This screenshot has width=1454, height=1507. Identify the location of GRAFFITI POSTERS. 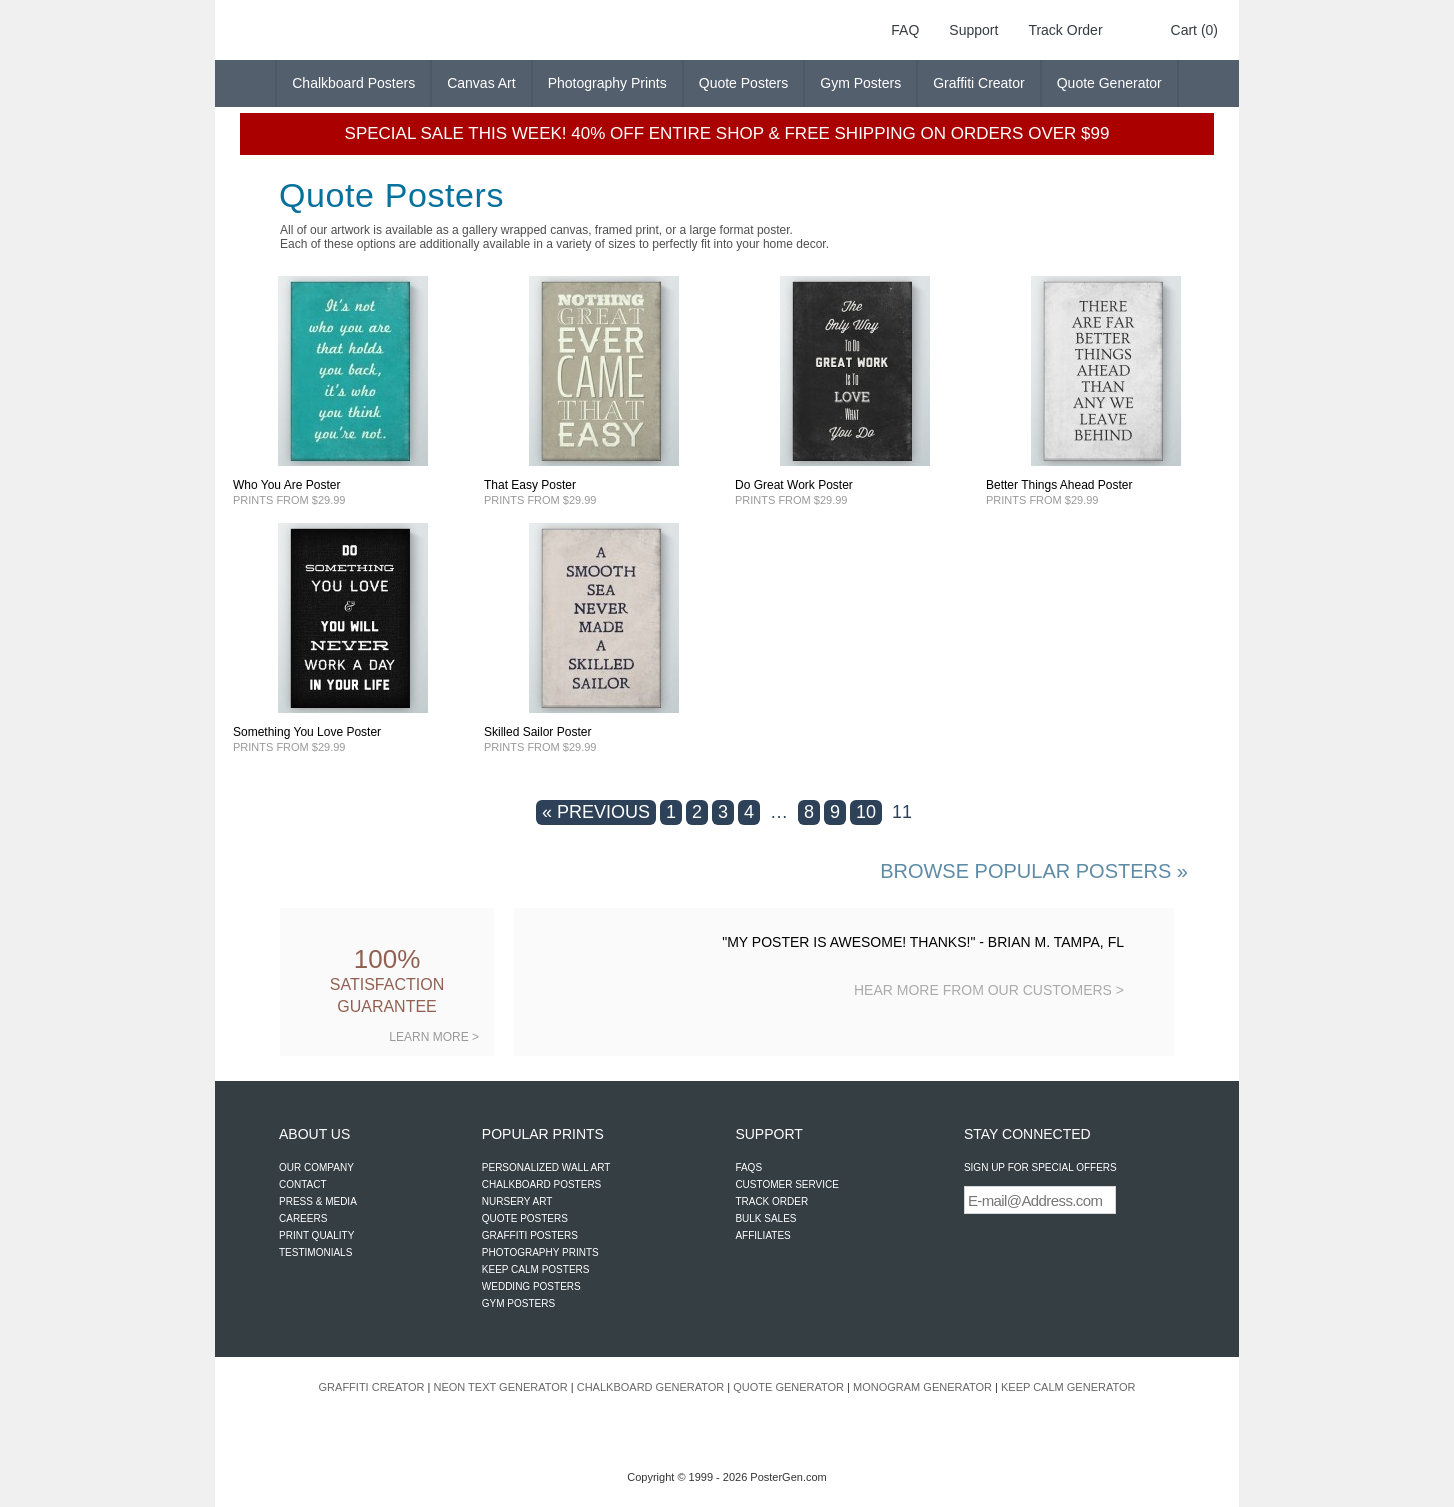
(530, 1235).